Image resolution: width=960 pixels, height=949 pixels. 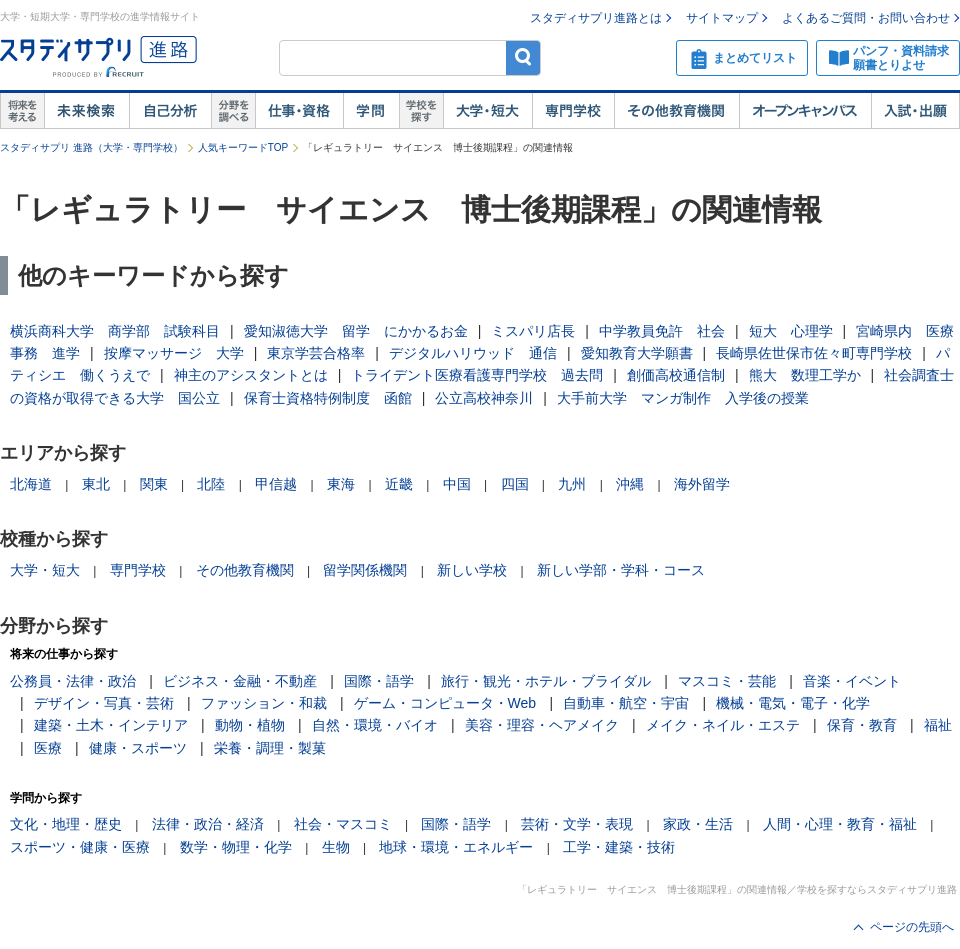 I want to click on メイク・ネイル・エステ, so click(x=723, y=725).